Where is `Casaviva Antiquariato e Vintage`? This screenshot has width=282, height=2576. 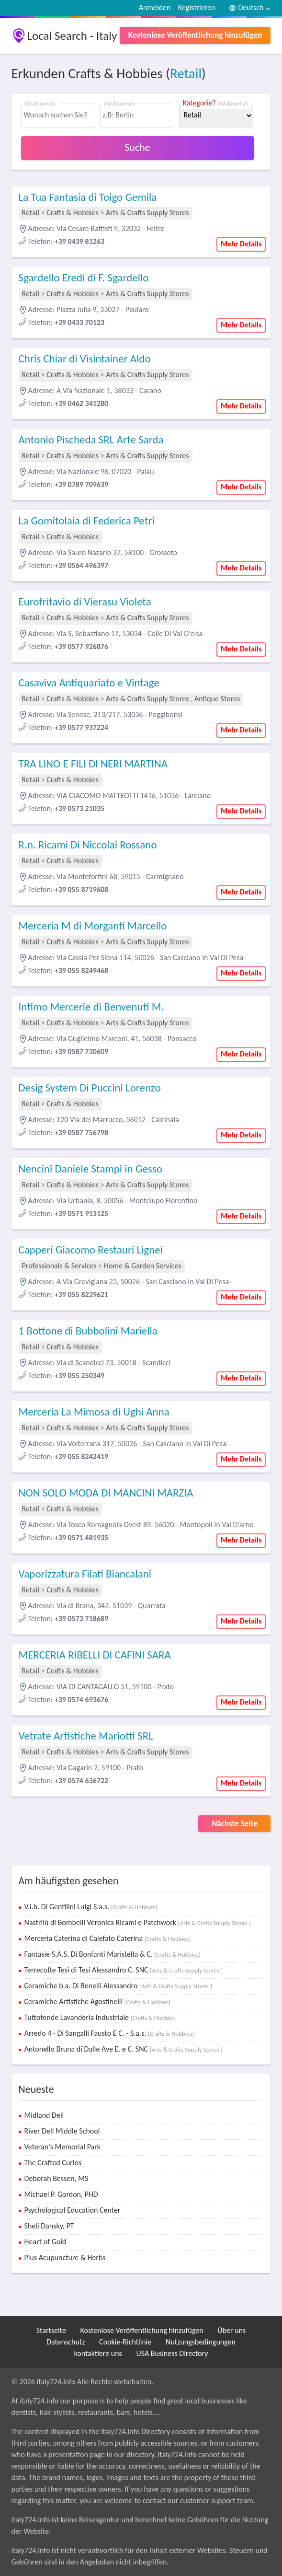
Casaviva Antiquariato e Vintage is located at coordinates (89, 682).